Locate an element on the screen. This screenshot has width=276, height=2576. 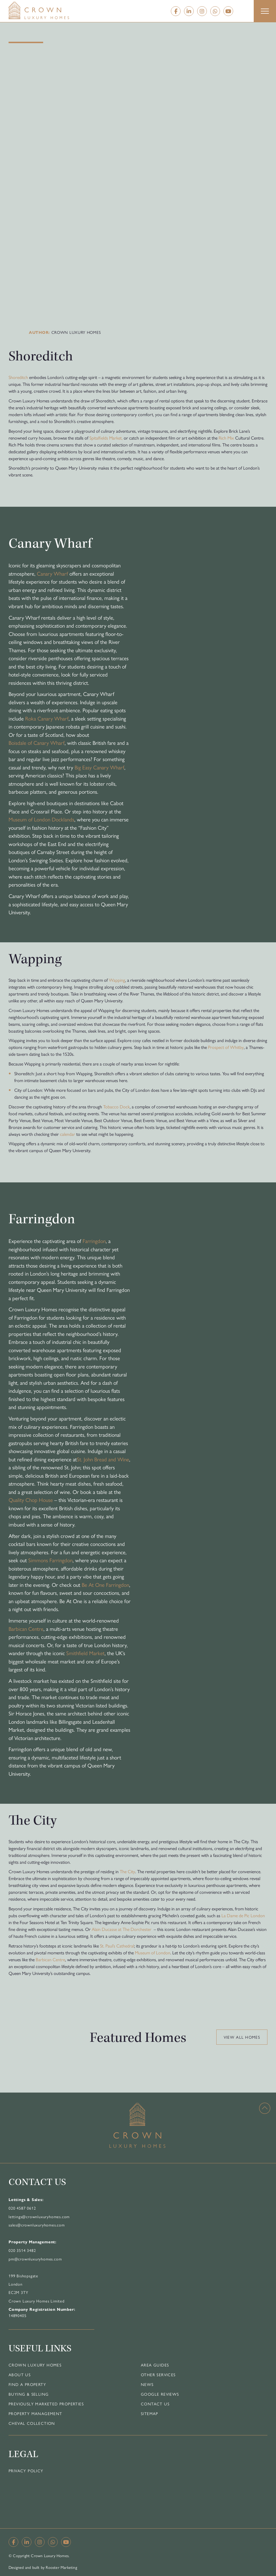
Canary Wharf is located at coordinates (52, 573).